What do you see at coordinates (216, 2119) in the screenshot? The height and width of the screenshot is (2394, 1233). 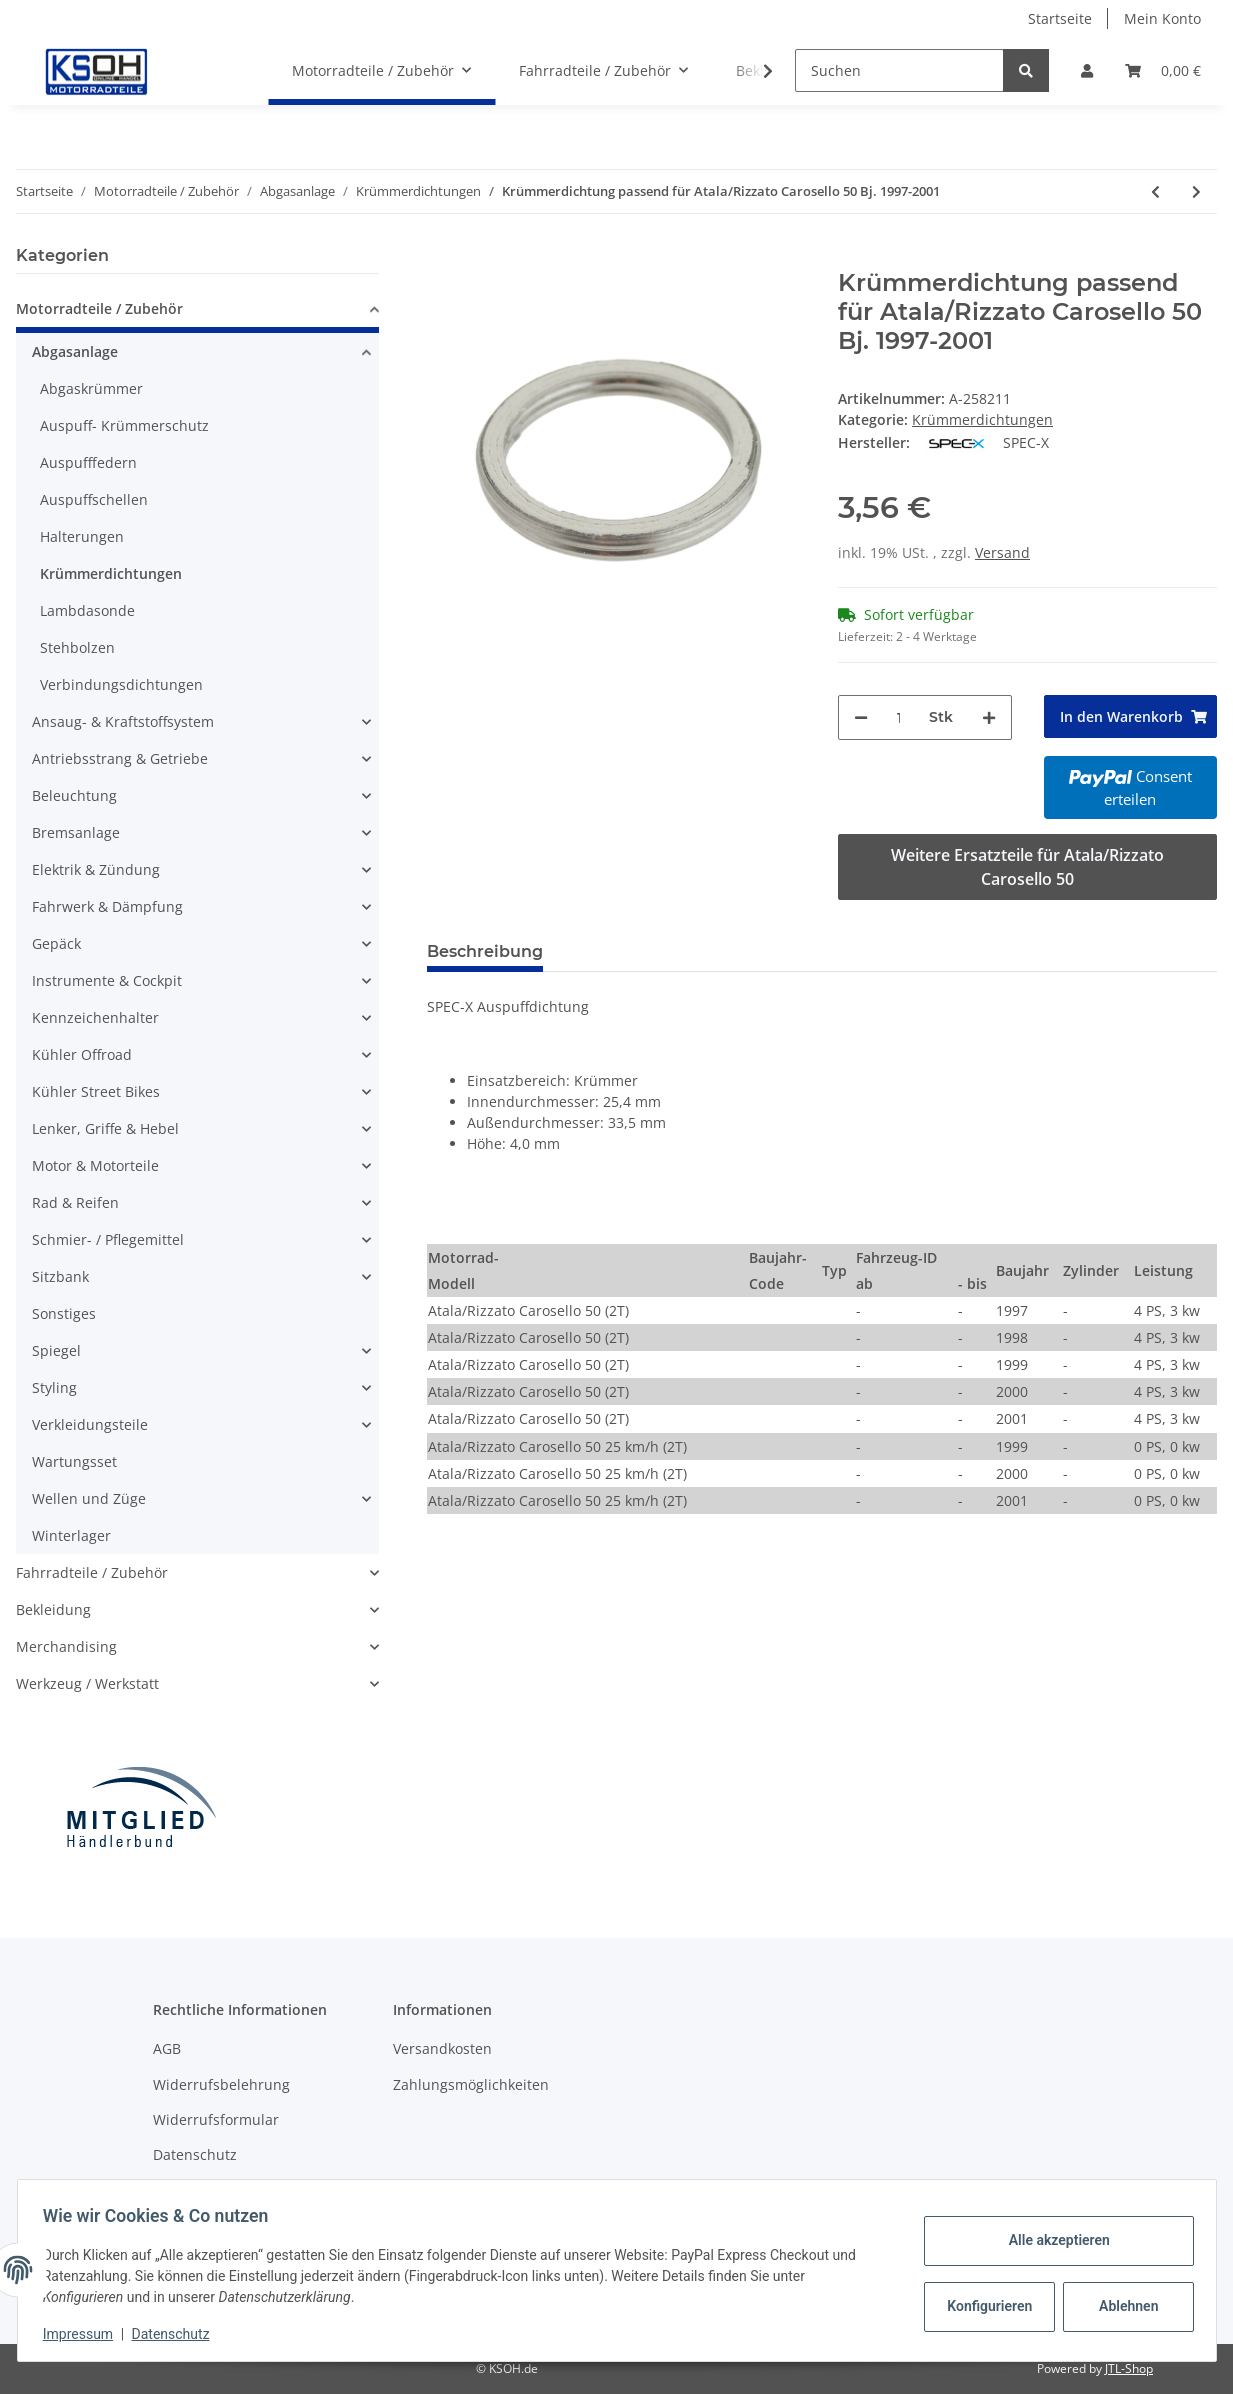 I see `Widerrufsformular` at bounding box center [216, 2119].